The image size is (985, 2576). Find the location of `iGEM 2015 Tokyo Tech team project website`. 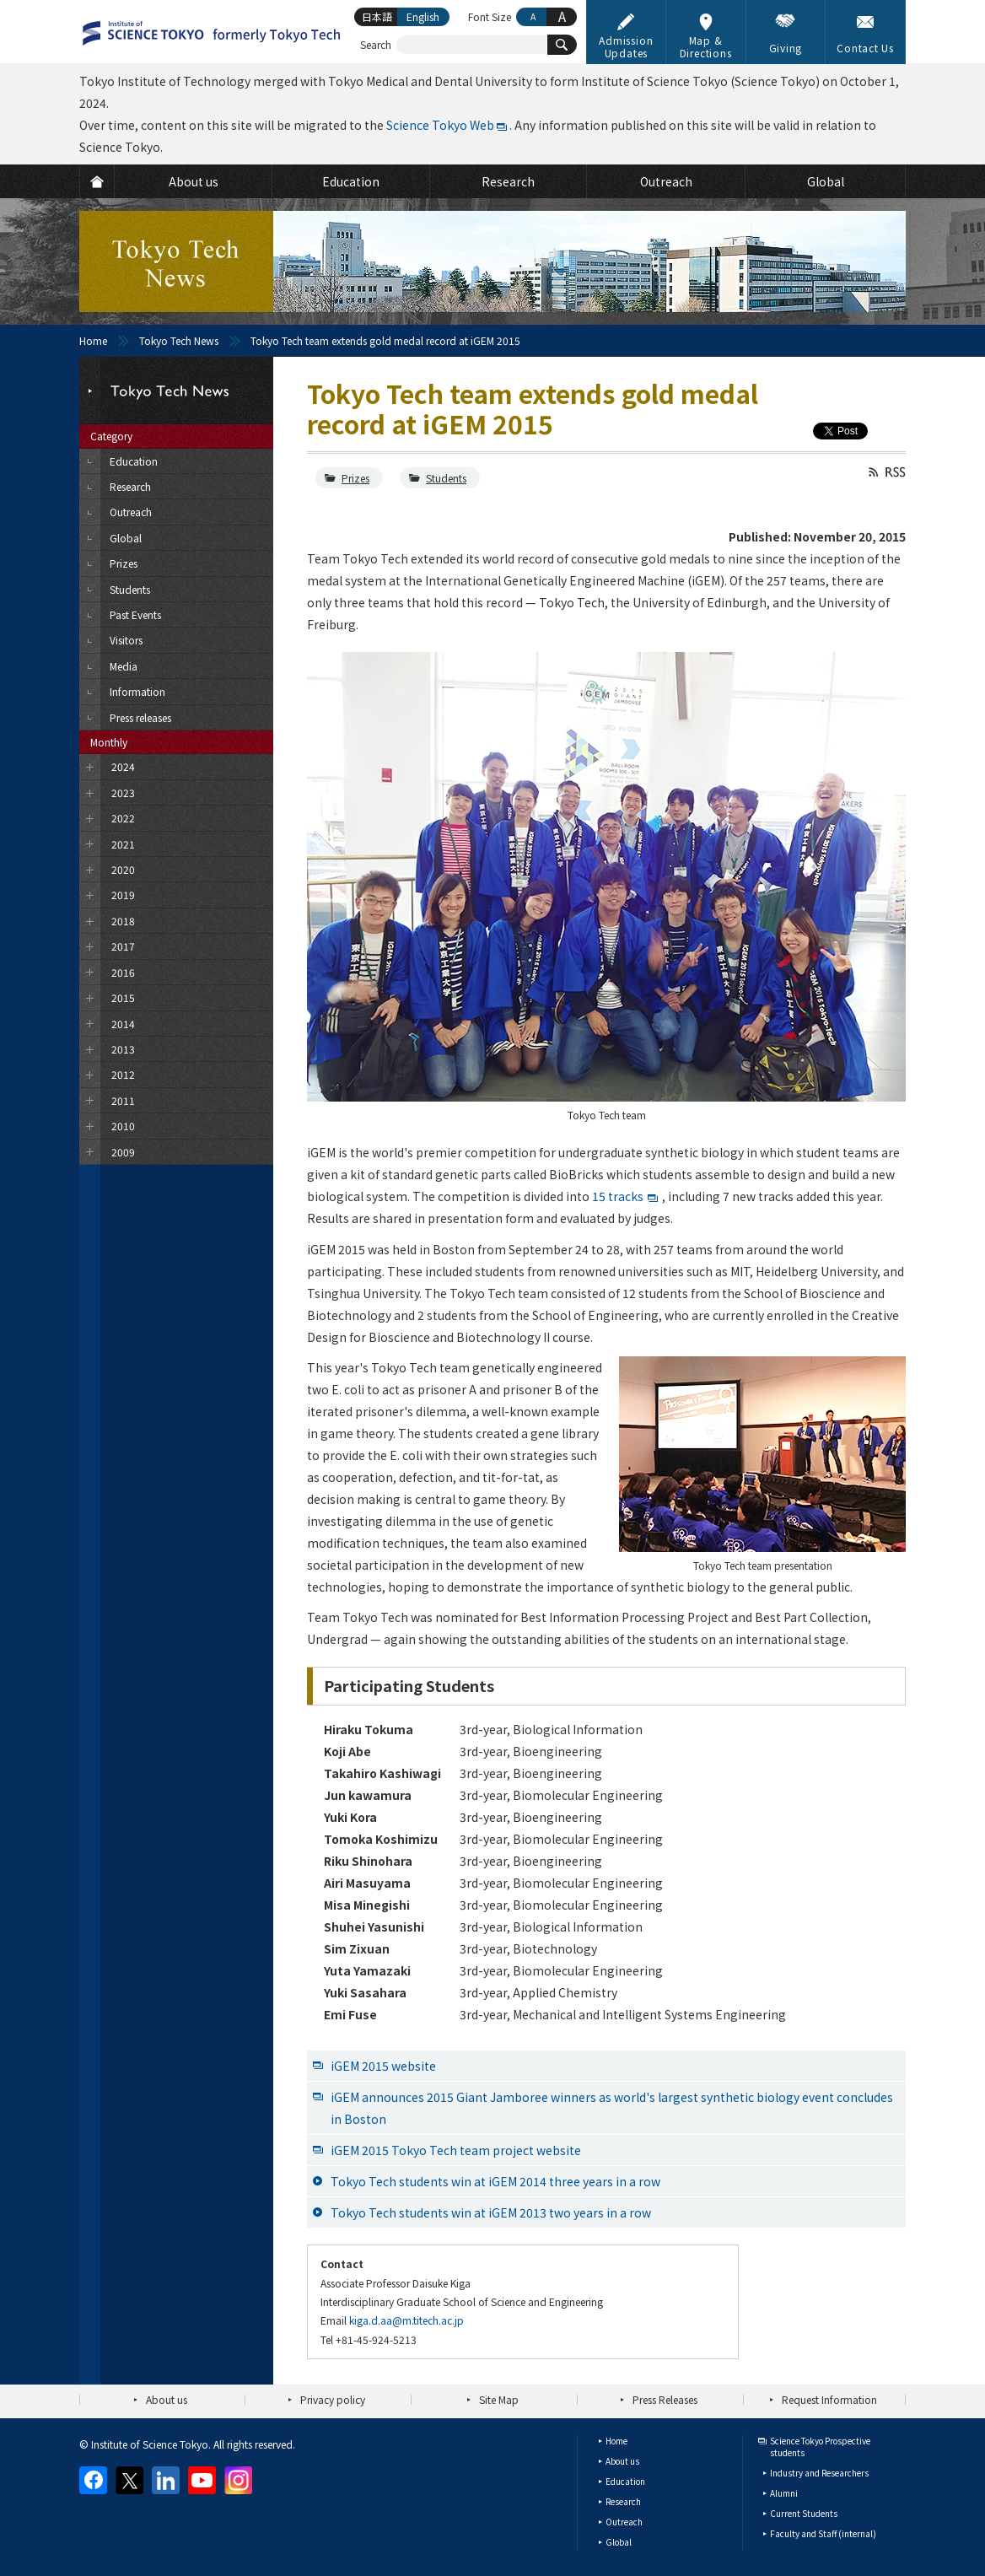

iGEM 2015 Tokyo Tech team project website is located at coordinates (456, 2150).